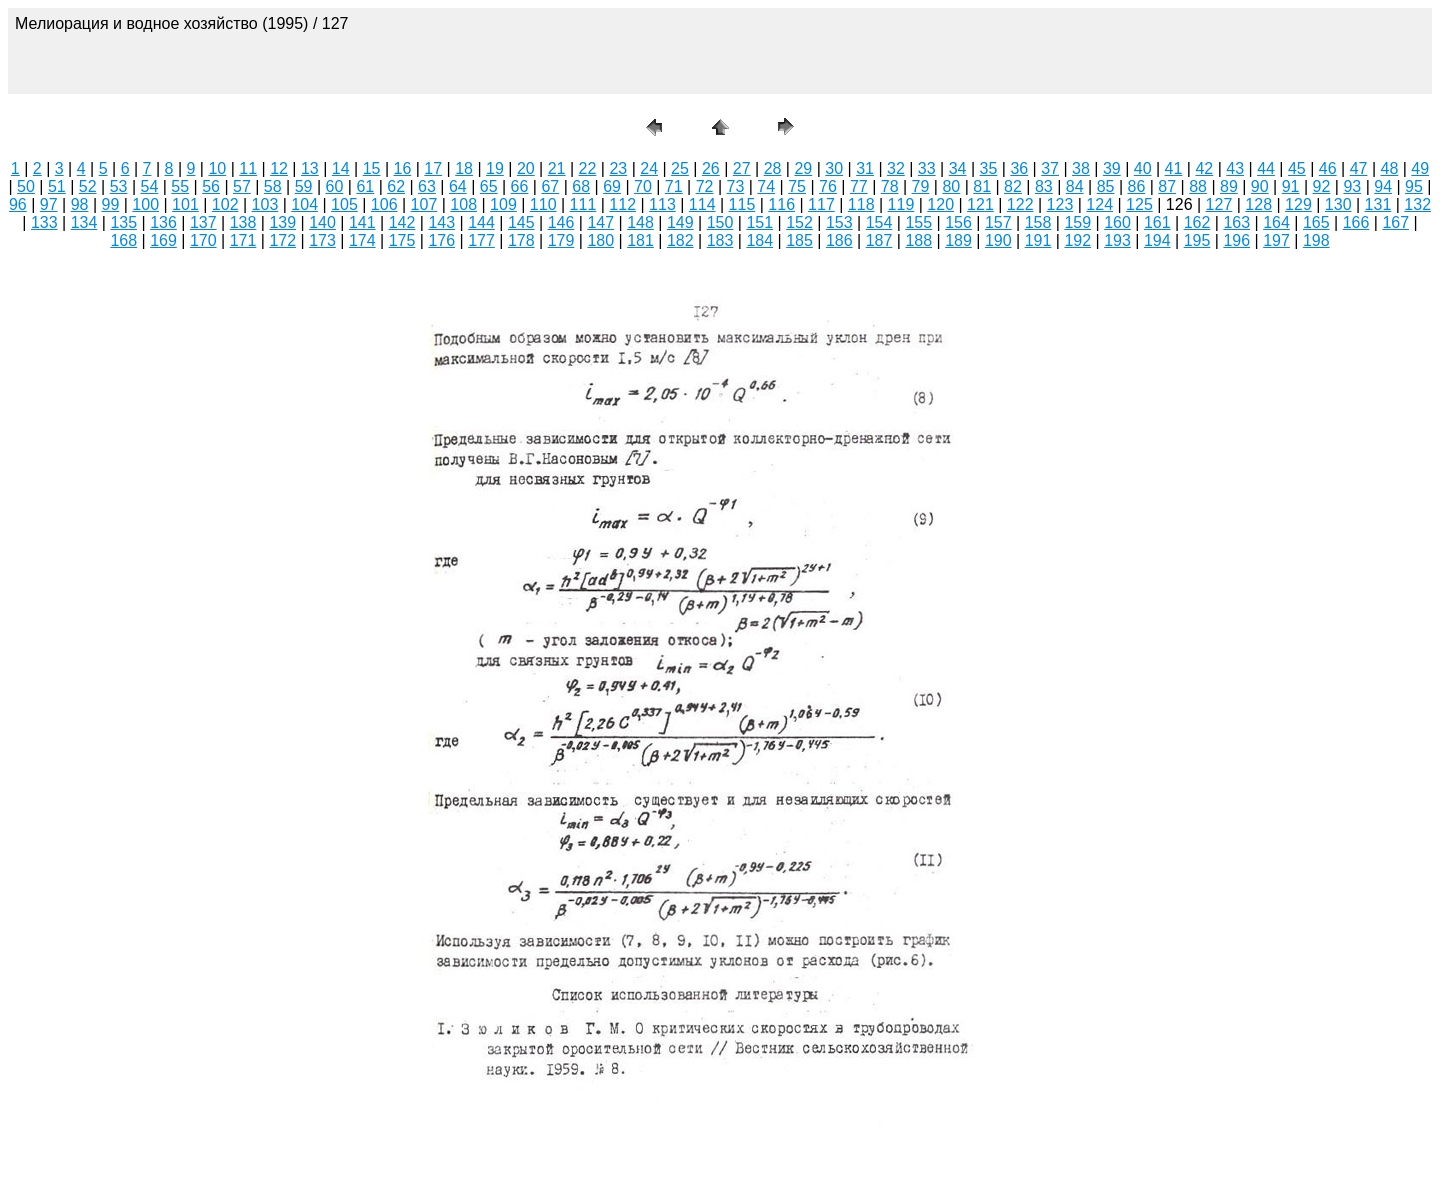 This screenshot has height=1182, width=1440. Describe the element at coordinates (402, 222) in the screenshot. I see `142` at that location.